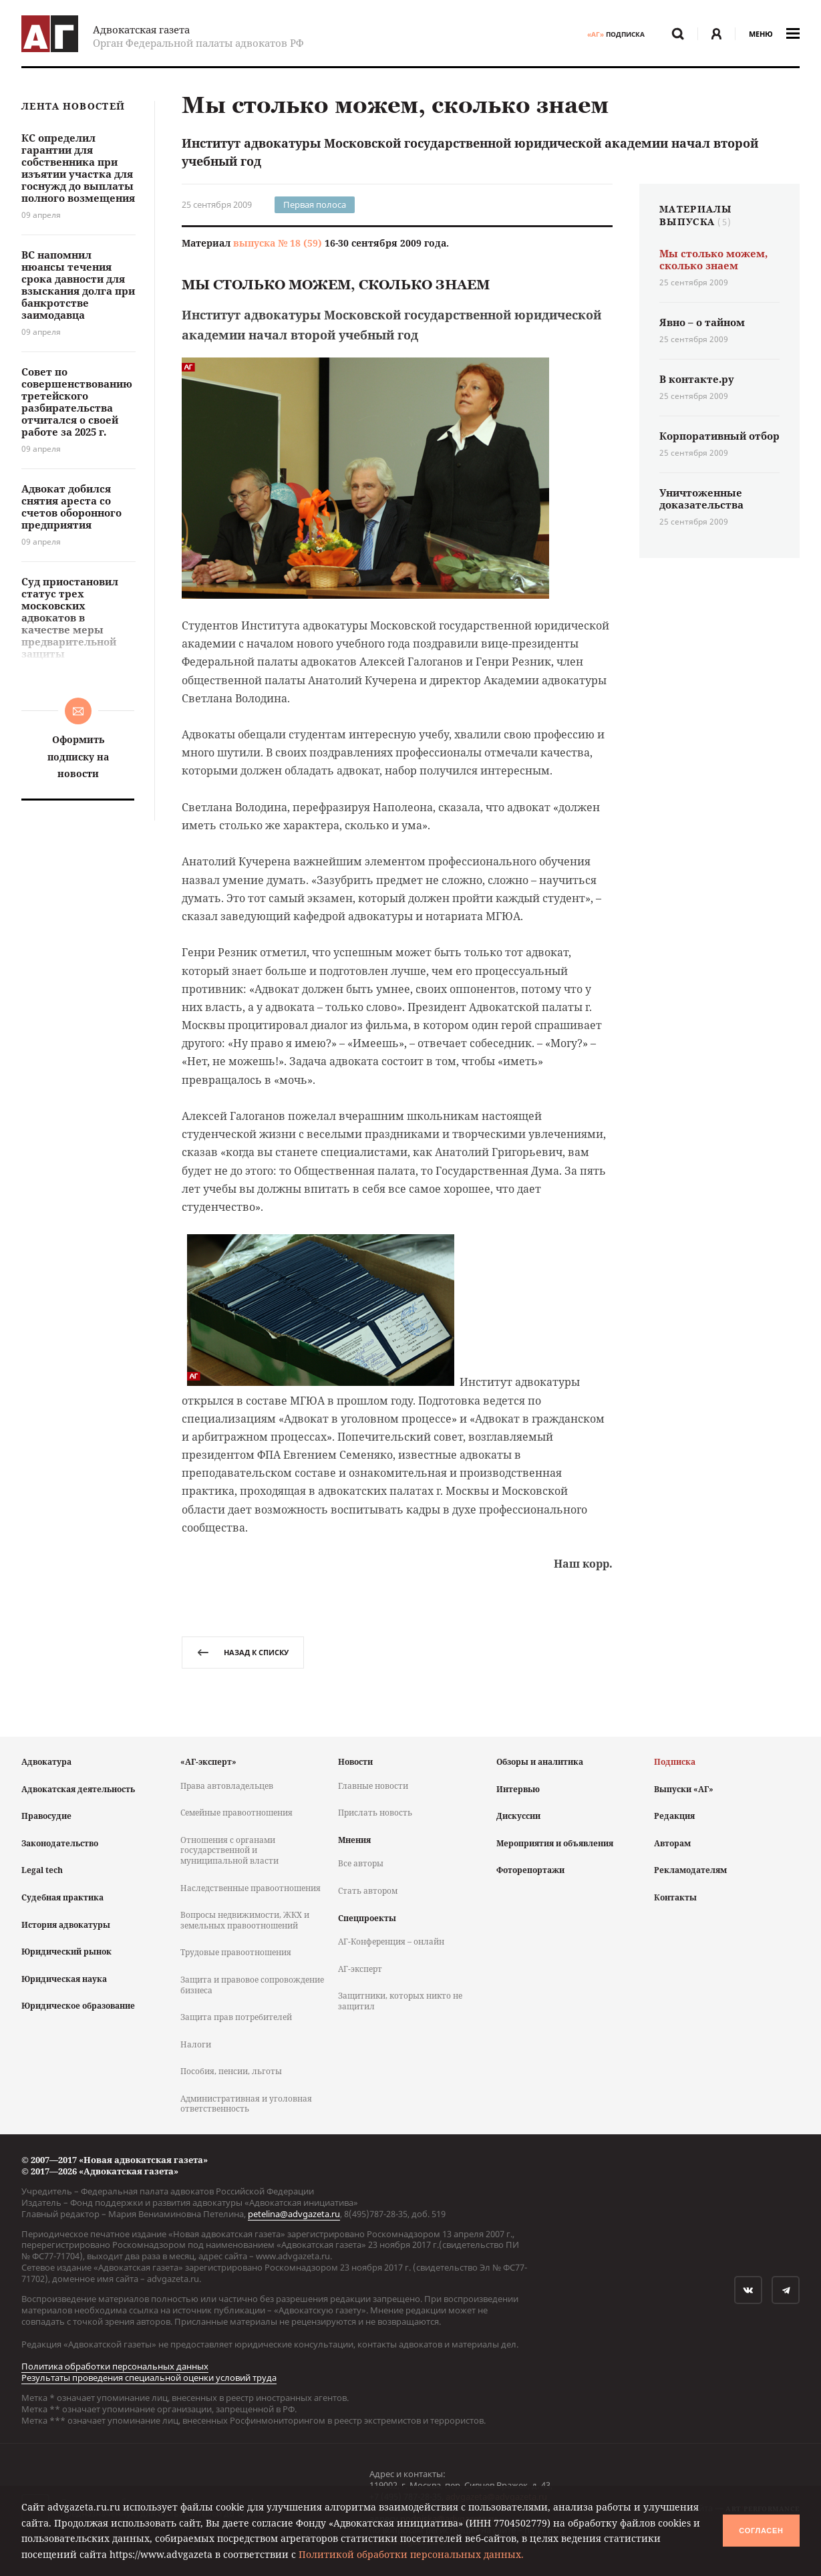 This screenshot has height=2576, width=821. What do you see at coordinates (400, 2001) in the screenshot?
I see `Защитники, которых никто не защитил` at bounding box center [400, 2001].